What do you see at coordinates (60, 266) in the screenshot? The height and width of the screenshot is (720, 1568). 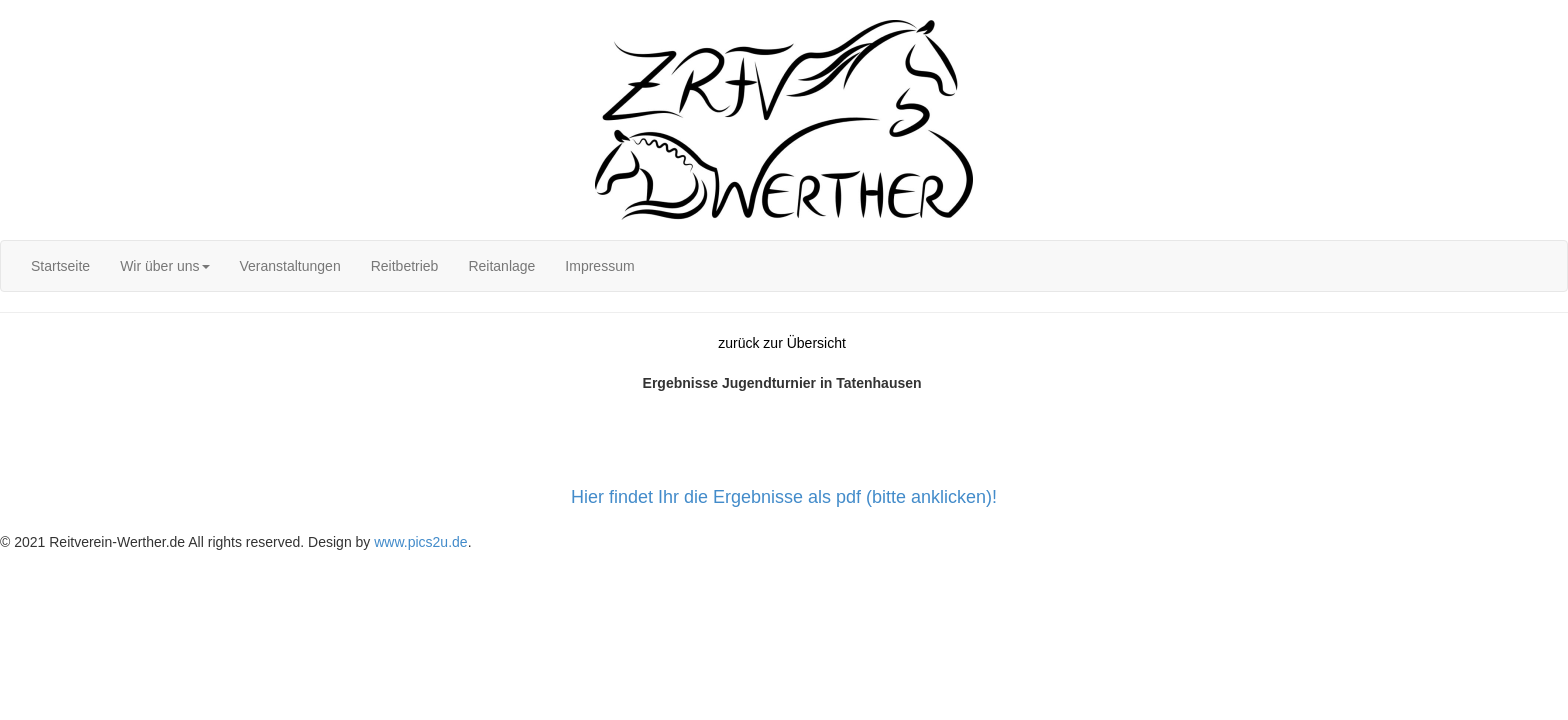 I see `Startseite` at bounding box center [60, 266].